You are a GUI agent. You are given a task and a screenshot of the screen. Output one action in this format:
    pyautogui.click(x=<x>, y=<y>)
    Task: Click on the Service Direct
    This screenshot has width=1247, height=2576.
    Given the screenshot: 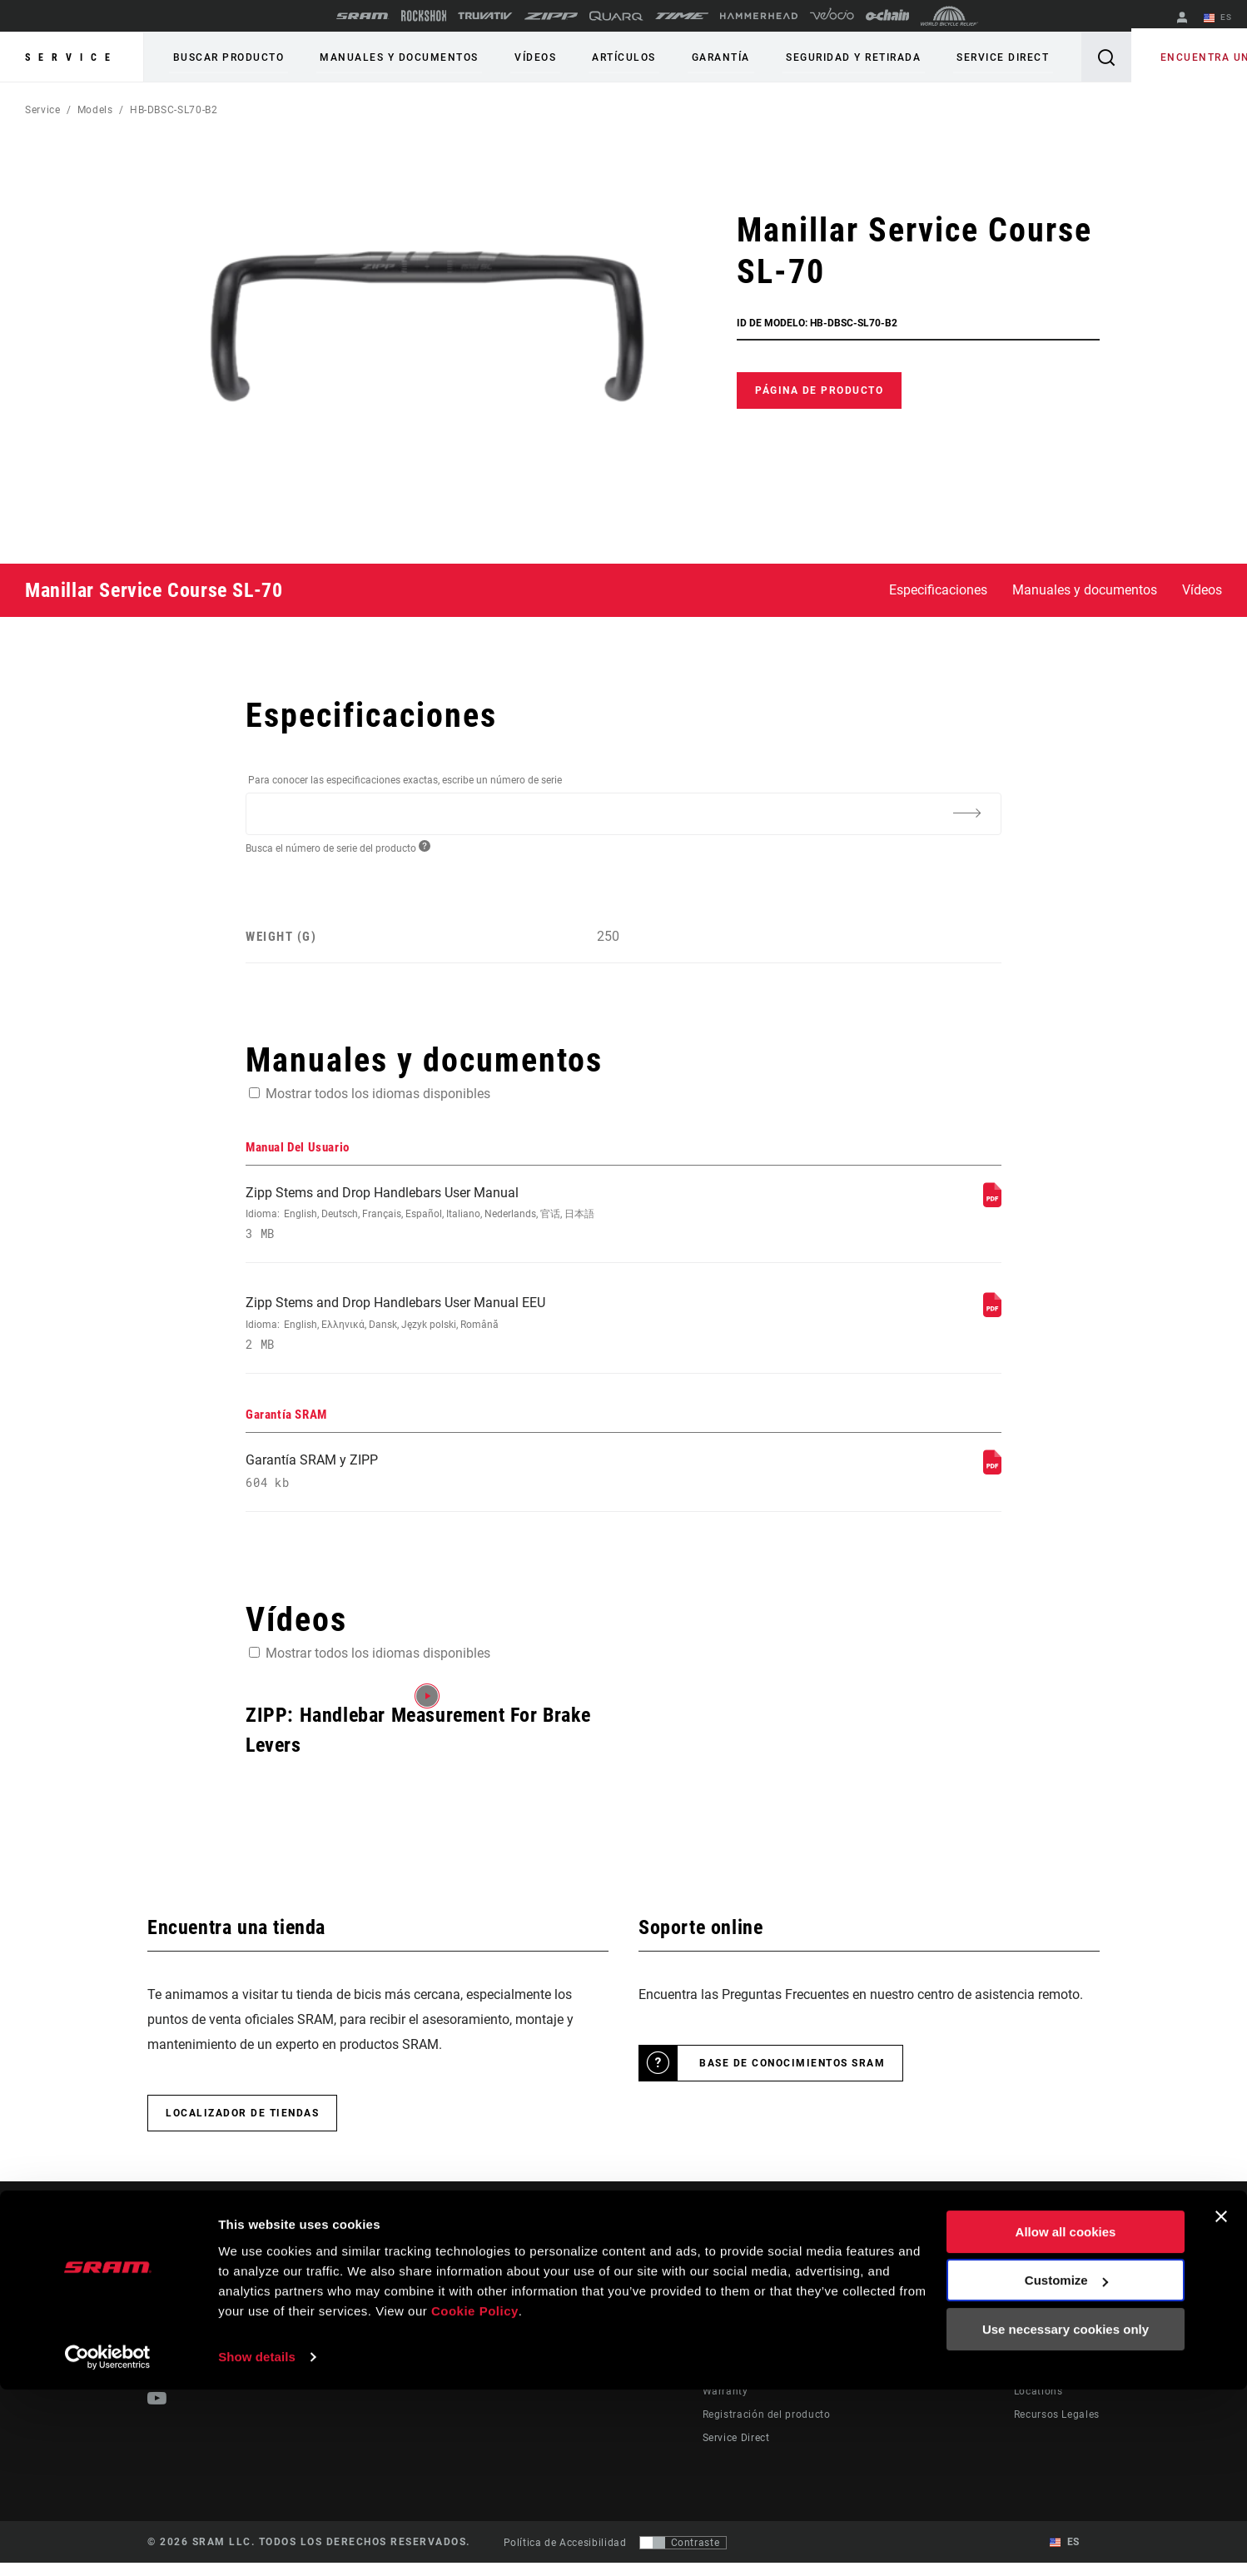 What is the action you would take?
    pyautogui.click(x=953, y=57)
    